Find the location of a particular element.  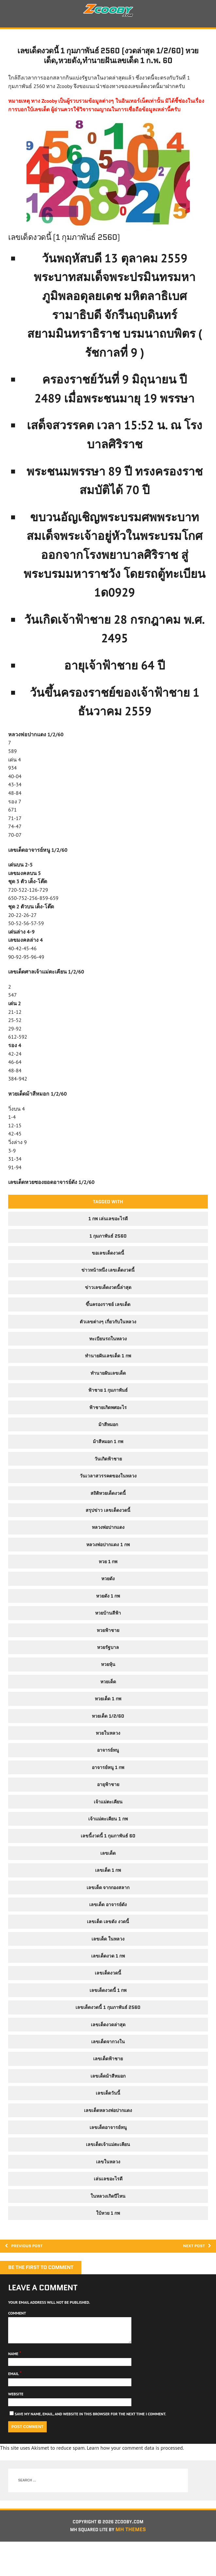

สรุปข่าว เลขเด็ดงวดนี้ is located at coordinates (108, 1536).